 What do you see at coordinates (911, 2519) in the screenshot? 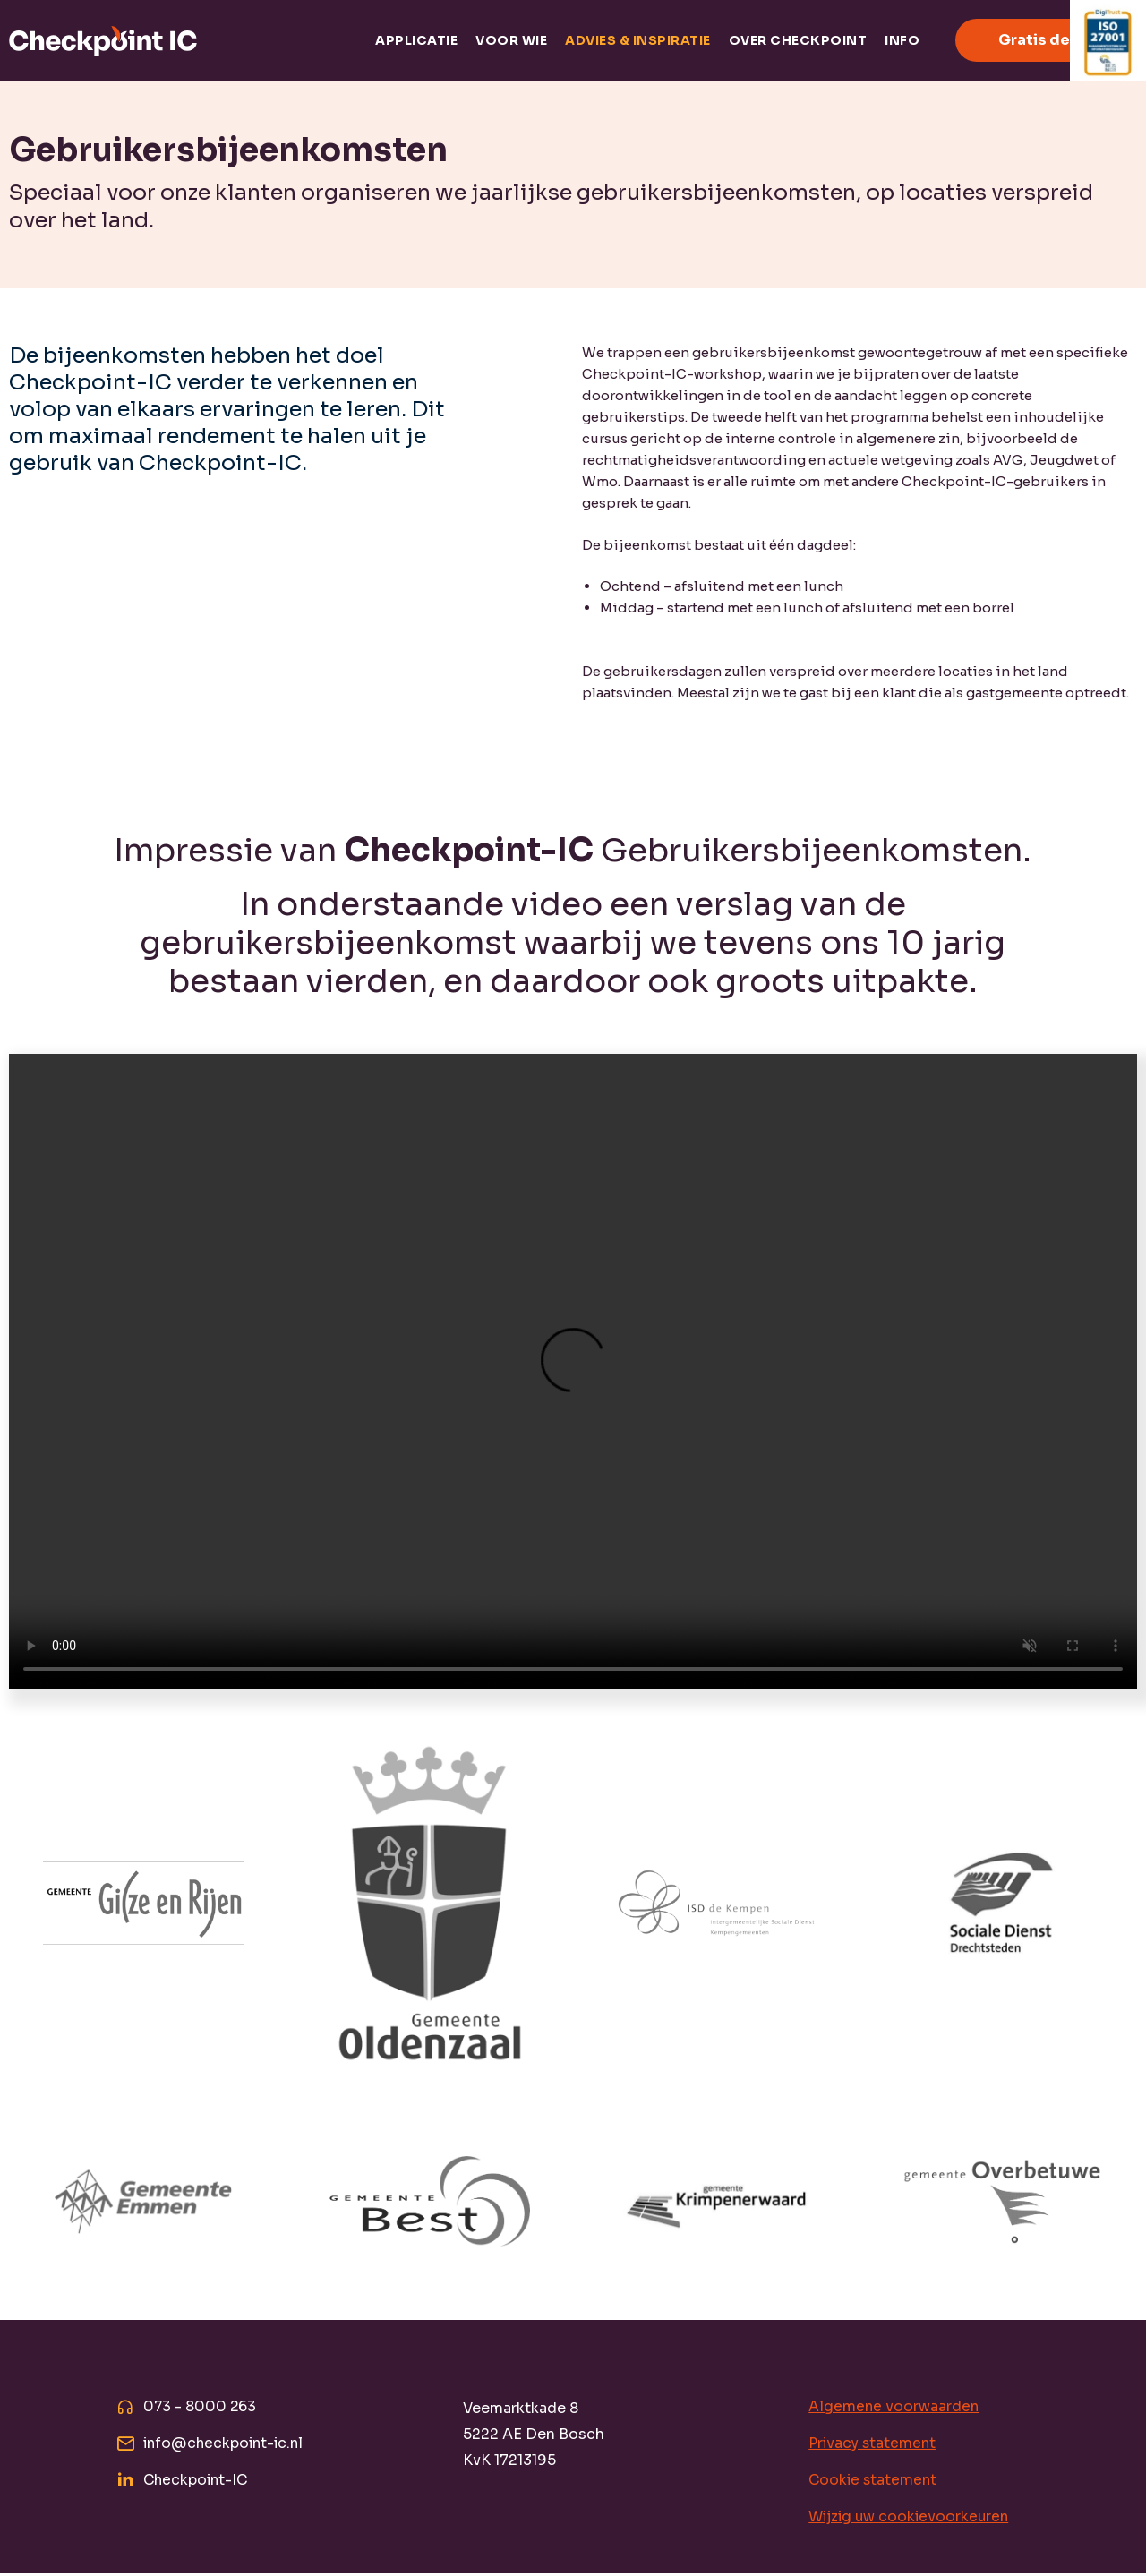
I see `Wijzig uw cookievoorkeuren` at bounding box center [911, 2519].